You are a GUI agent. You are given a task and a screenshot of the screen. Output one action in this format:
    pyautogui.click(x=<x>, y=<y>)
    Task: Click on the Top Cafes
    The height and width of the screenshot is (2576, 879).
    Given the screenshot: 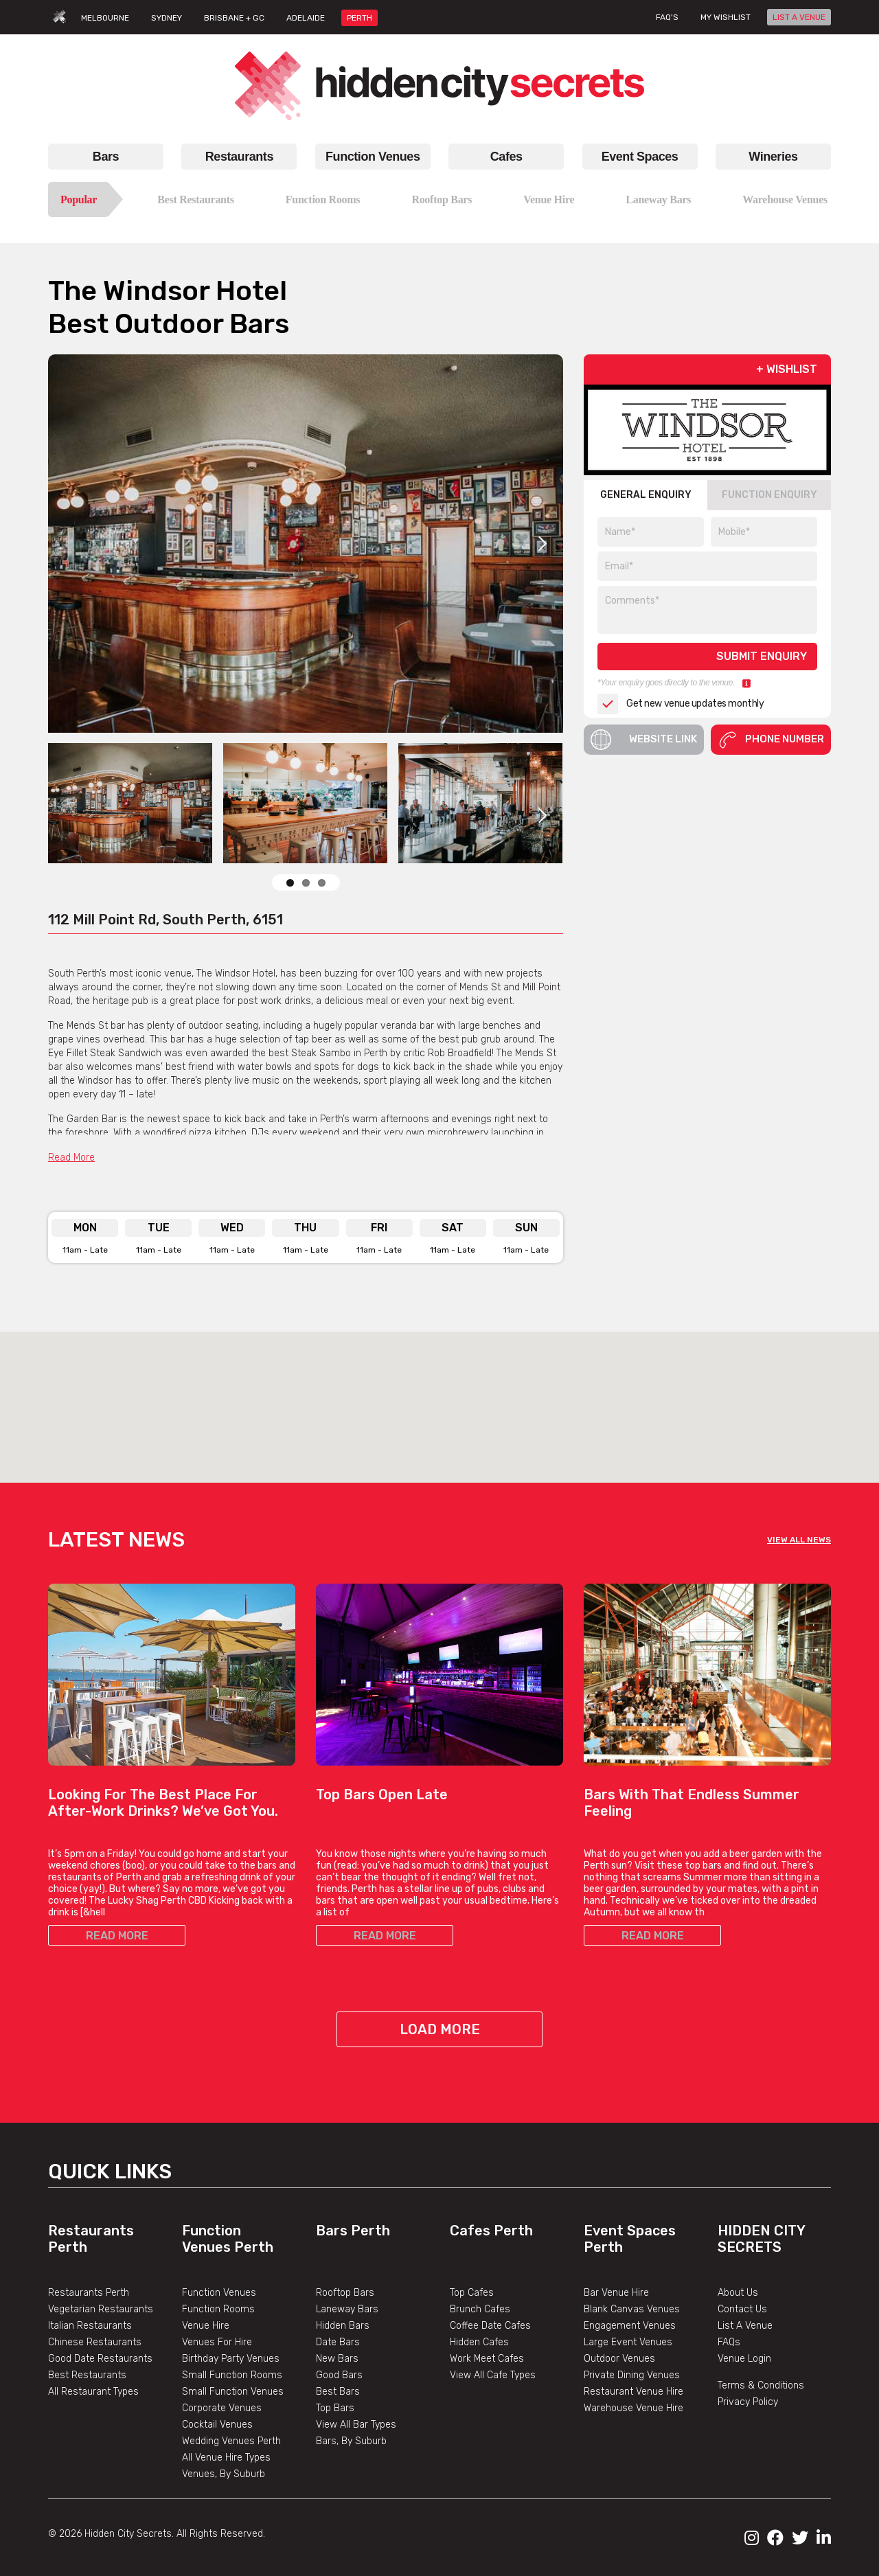 What is the action you would take?
    pyautogui.click(x=472, y=2293)
    